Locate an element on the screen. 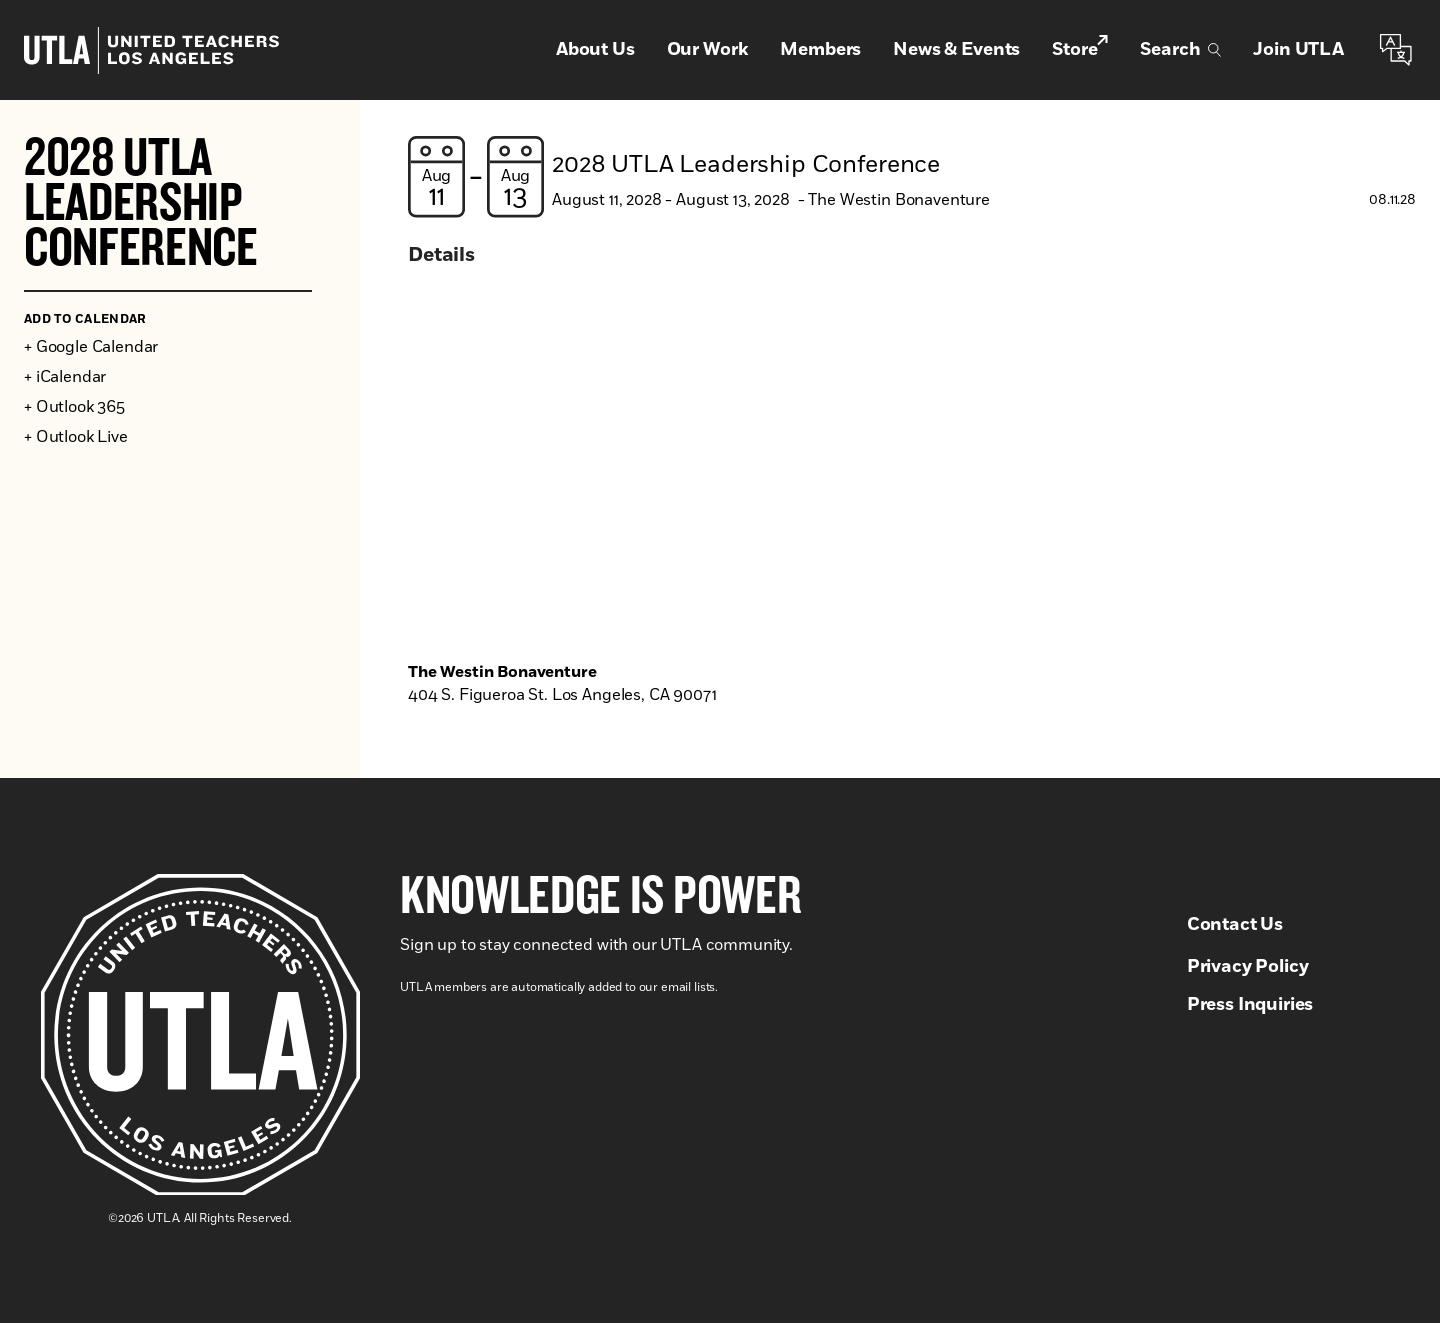 This screenshot has height=1323, width=1440. + Outlook Live is located at coordinates (76, 437).